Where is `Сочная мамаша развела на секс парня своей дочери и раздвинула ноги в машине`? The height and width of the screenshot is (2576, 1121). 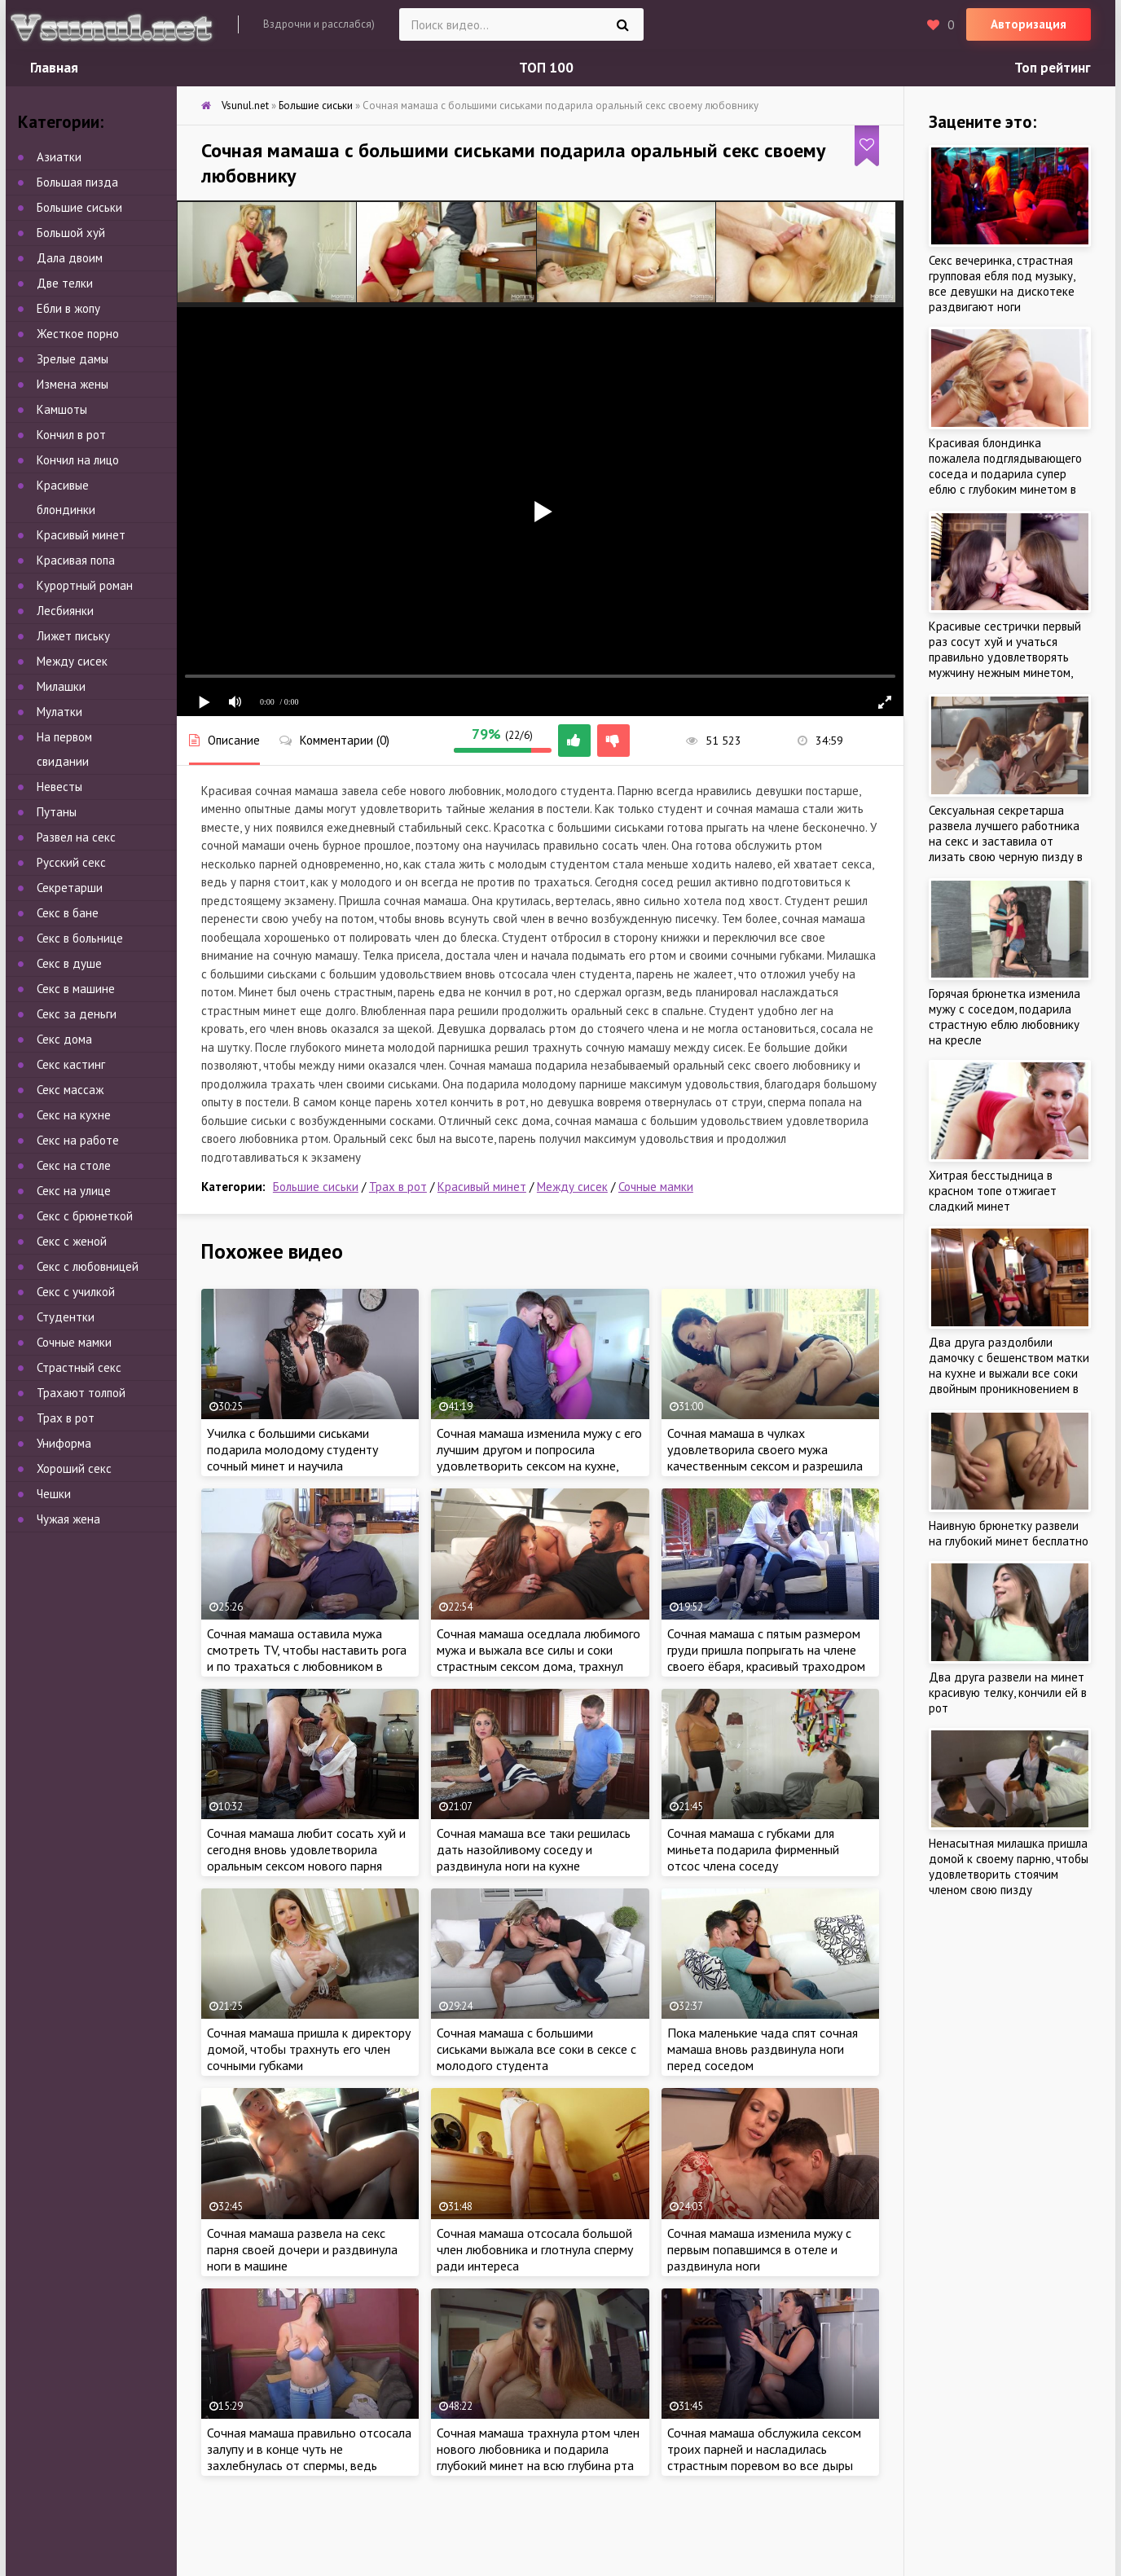 Сочная мамаша развела на секс парня своей дочери и раздвинула ноги в машине is located at coordinates (302, 2249).